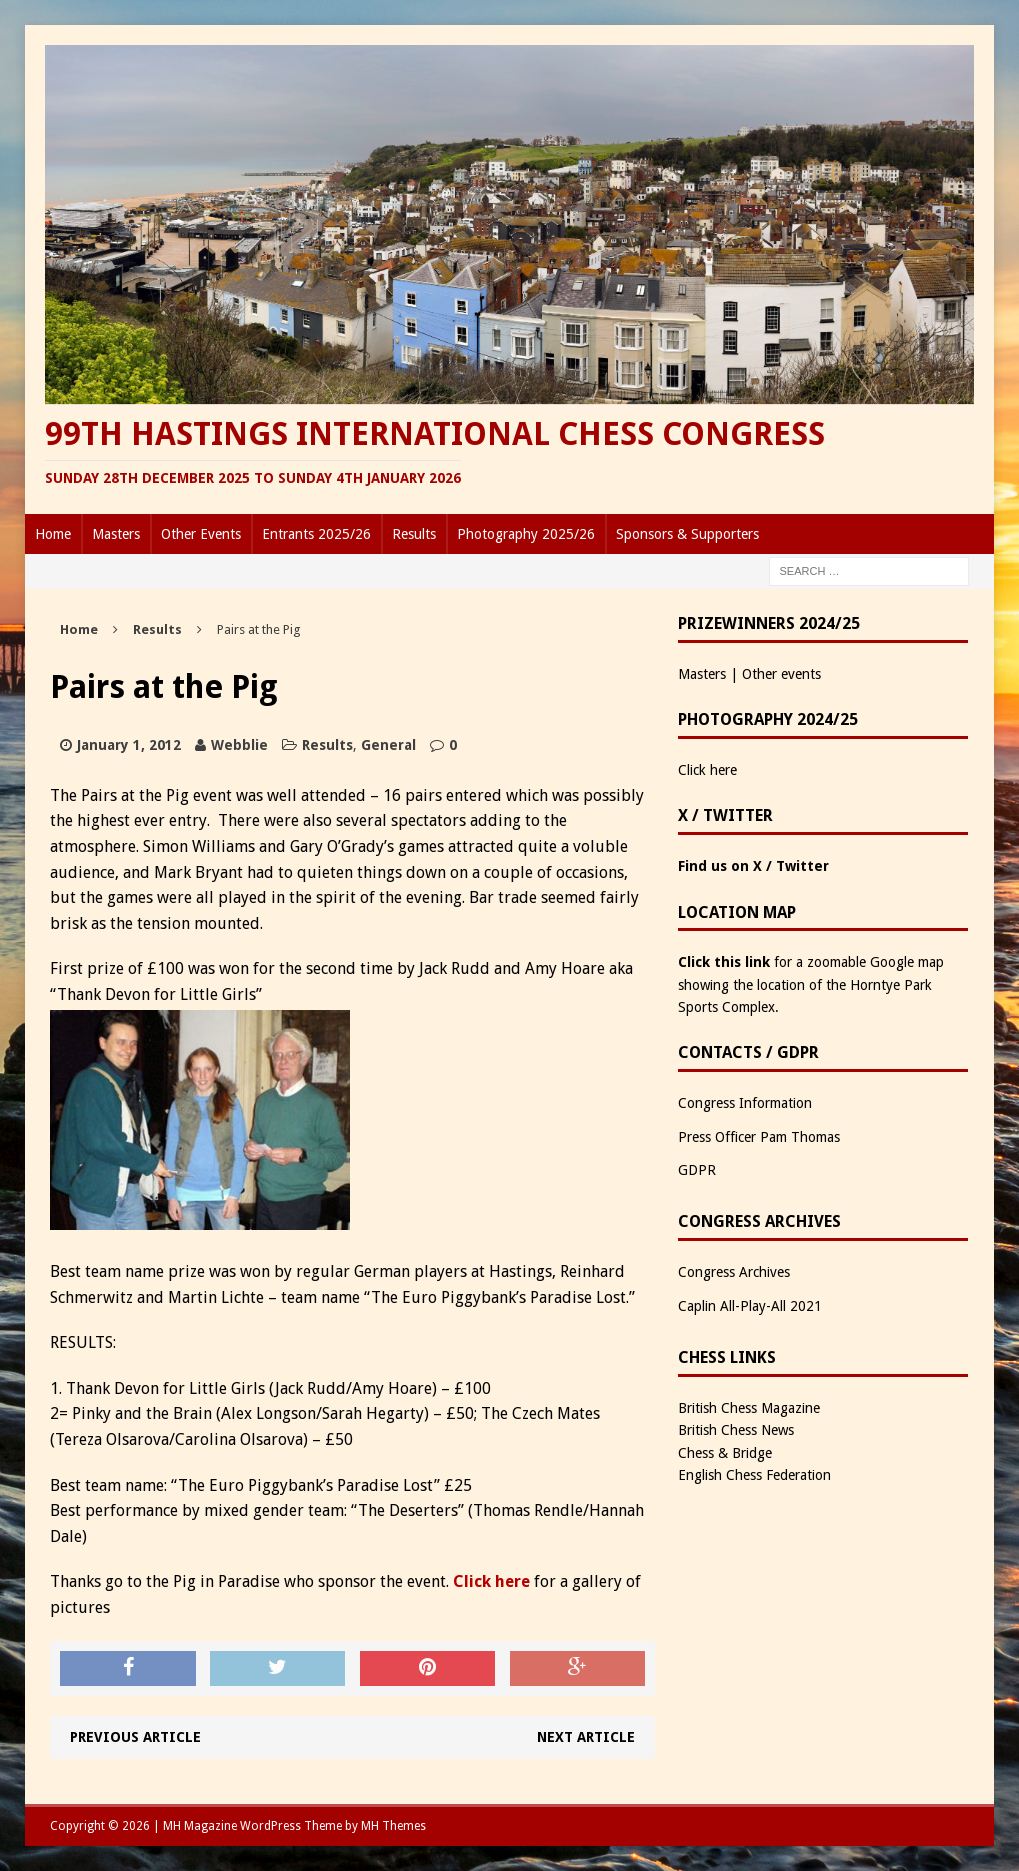  I want to click on Masters, so click(116, 534).